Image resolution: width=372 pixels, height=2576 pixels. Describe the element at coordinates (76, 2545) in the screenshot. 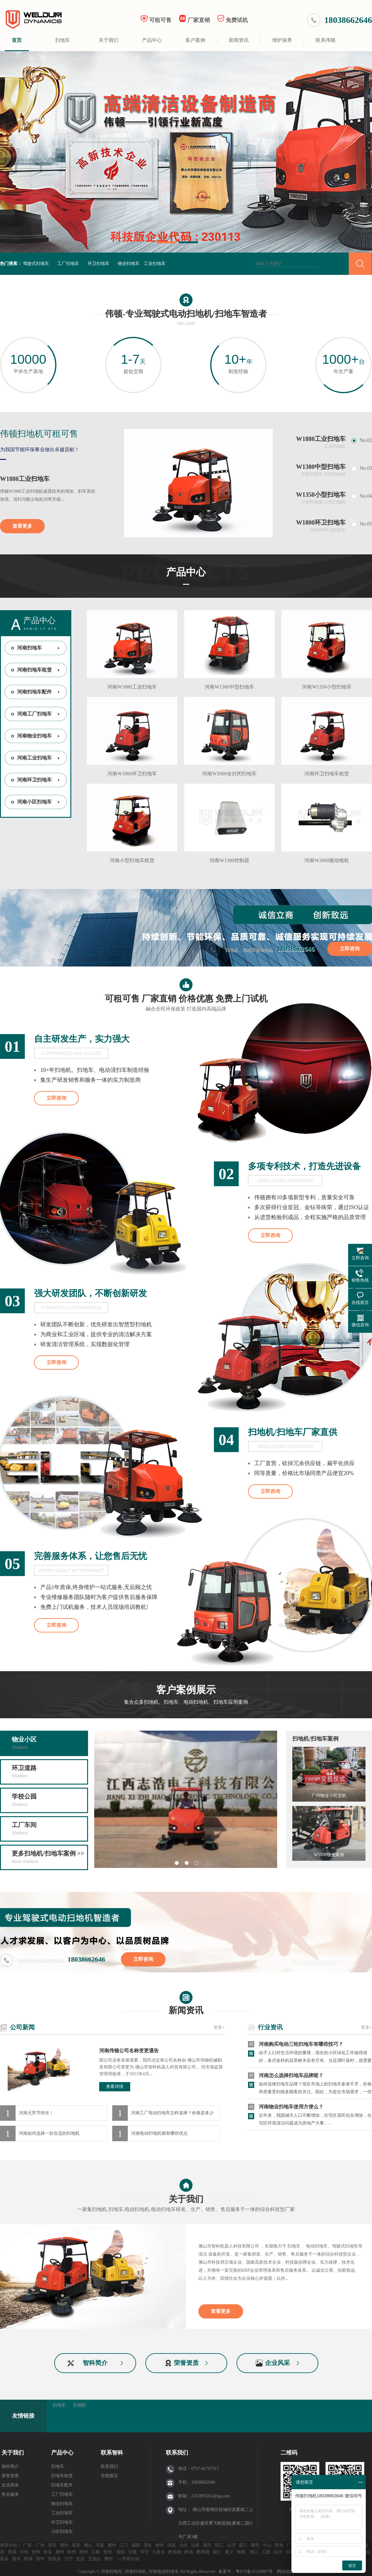

I see `东莞` at that location.